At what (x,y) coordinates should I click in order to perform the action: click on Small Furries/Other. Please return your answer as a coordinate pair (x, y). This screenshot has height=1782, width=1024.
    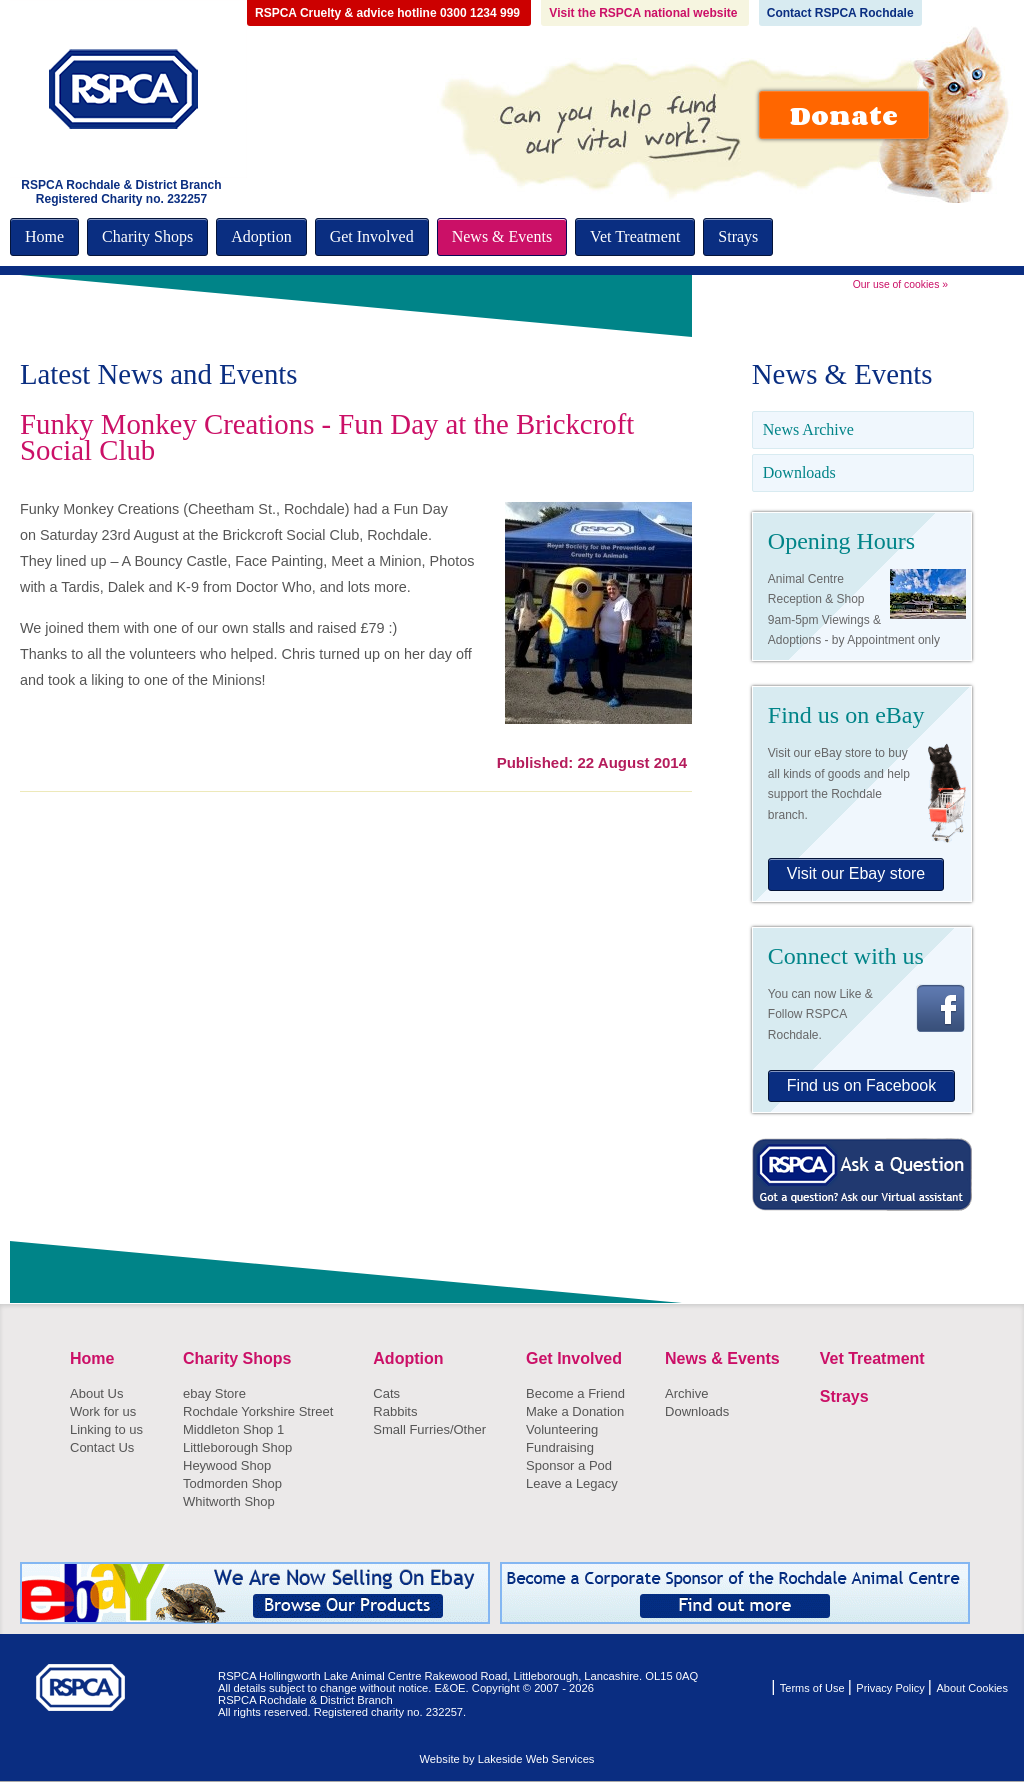
    Looking at the image, I should click on (429, 1429).